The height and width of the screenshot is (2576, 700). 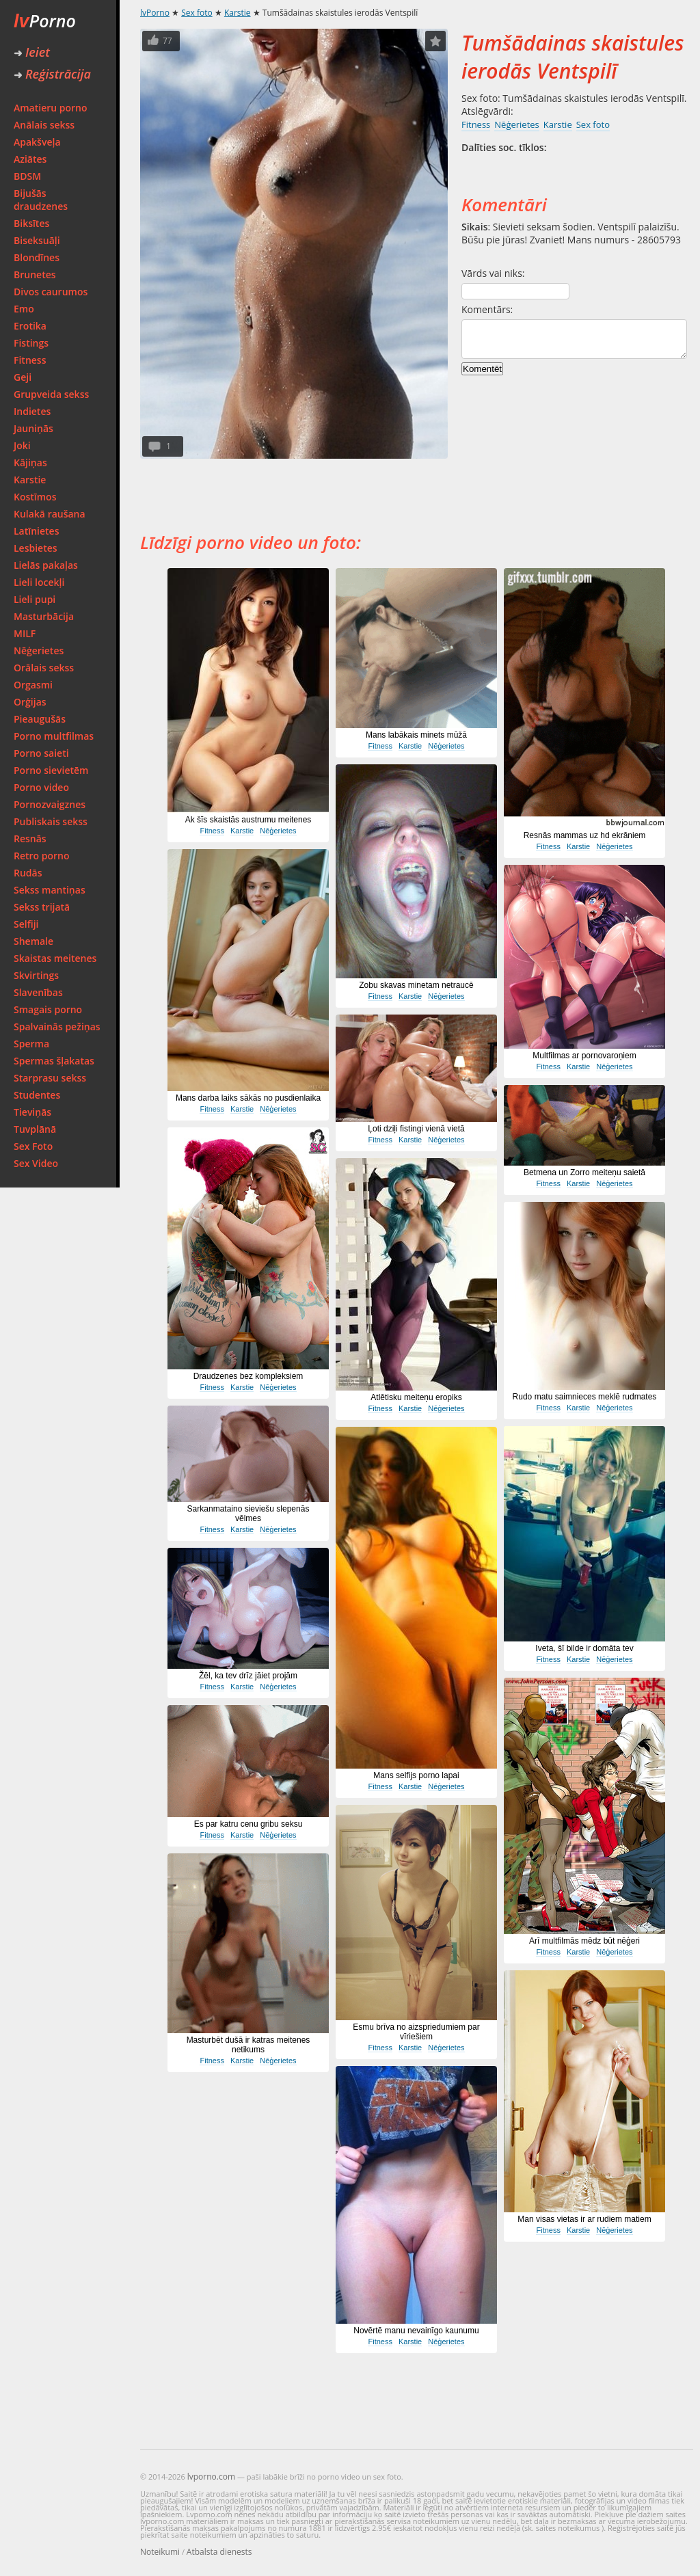 What do you see at coordinates (35, 1129) in the screenshot?
I see `Tuvplānā` at bounding box center [35, 1129].